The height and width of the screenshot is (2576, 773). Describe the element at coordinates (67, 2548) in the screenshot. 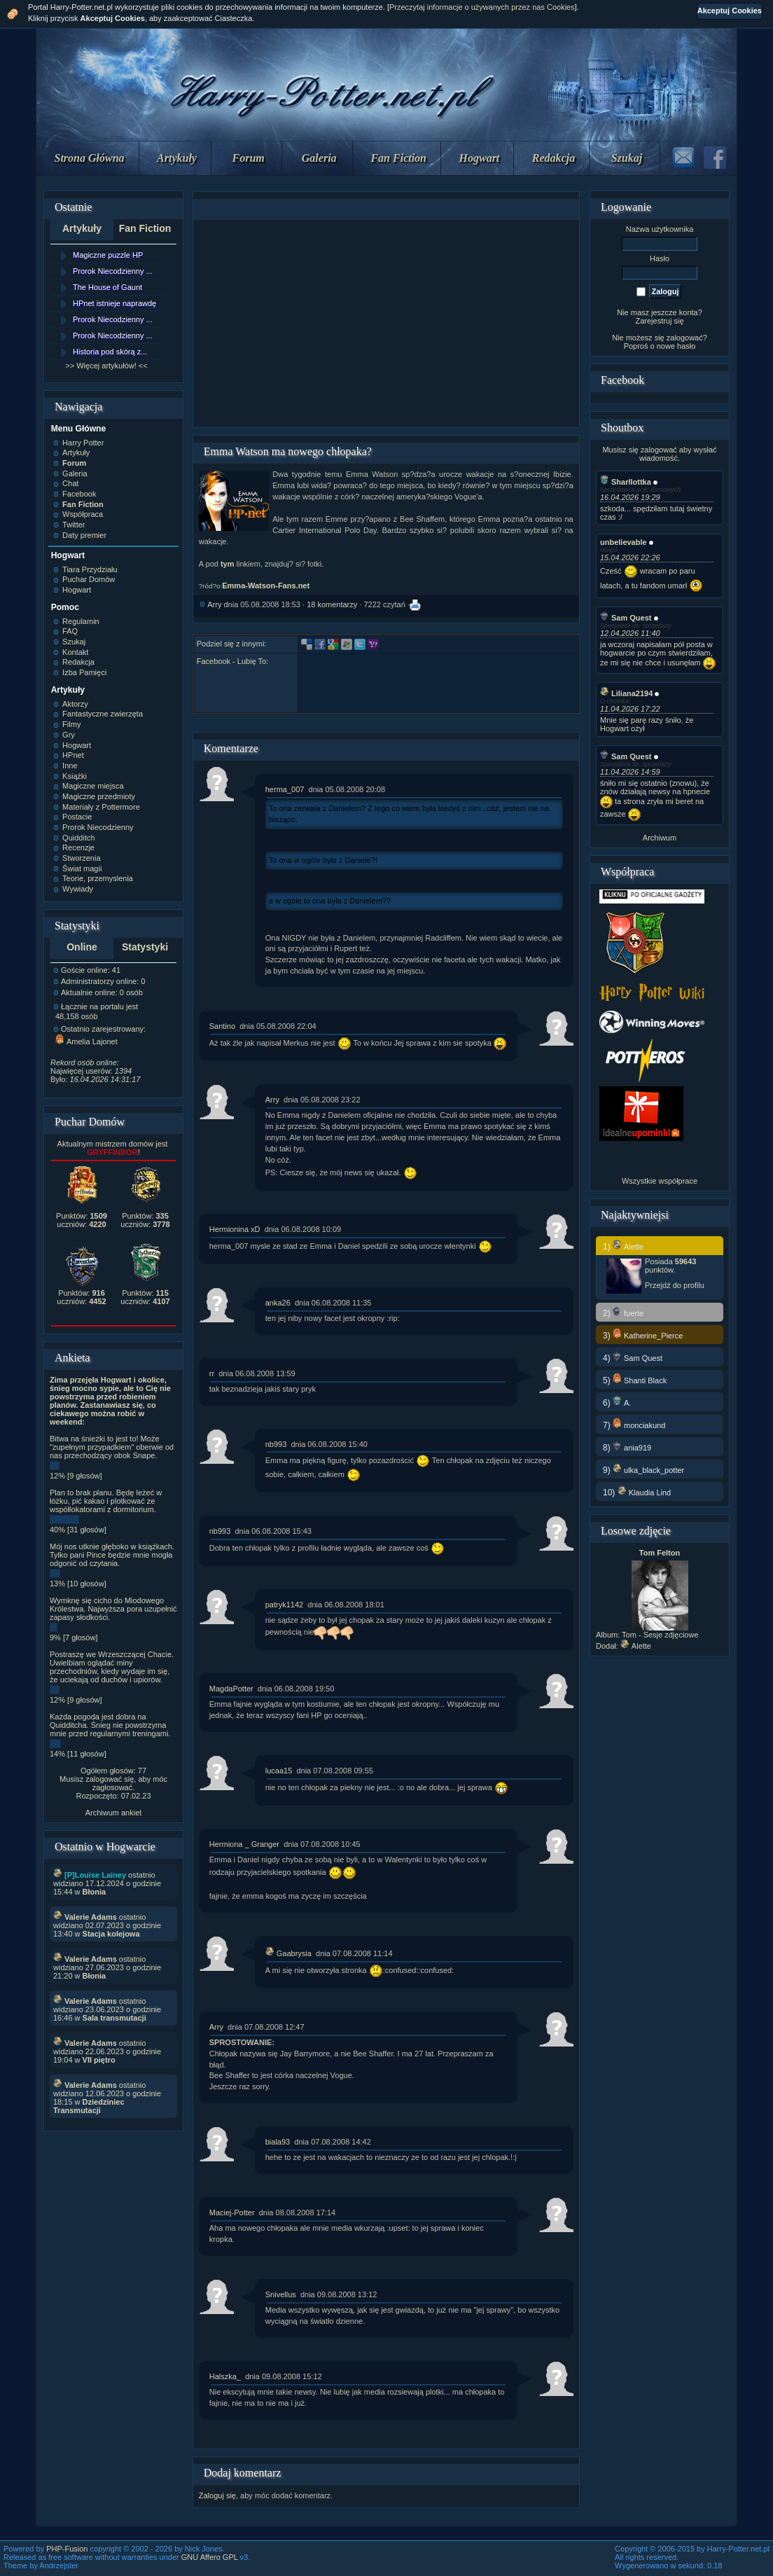

I see `PHP-Fusion` at that location.